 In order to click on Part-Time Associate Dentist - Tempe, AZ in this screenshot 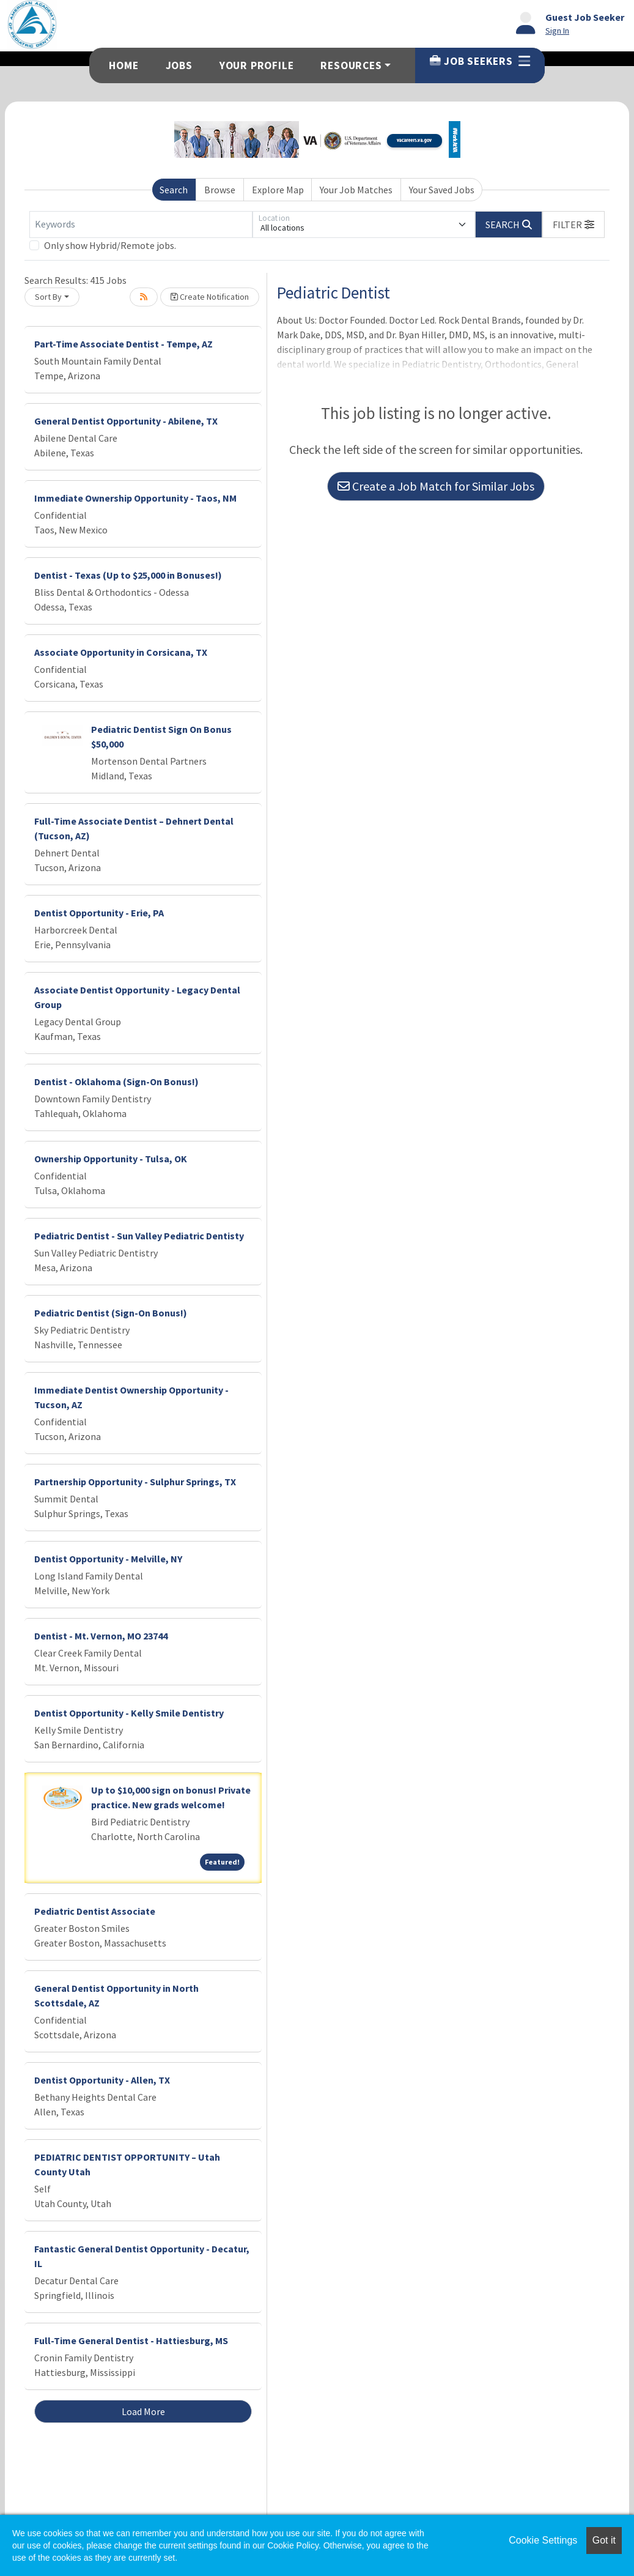, I will do `click(123, 344)`.